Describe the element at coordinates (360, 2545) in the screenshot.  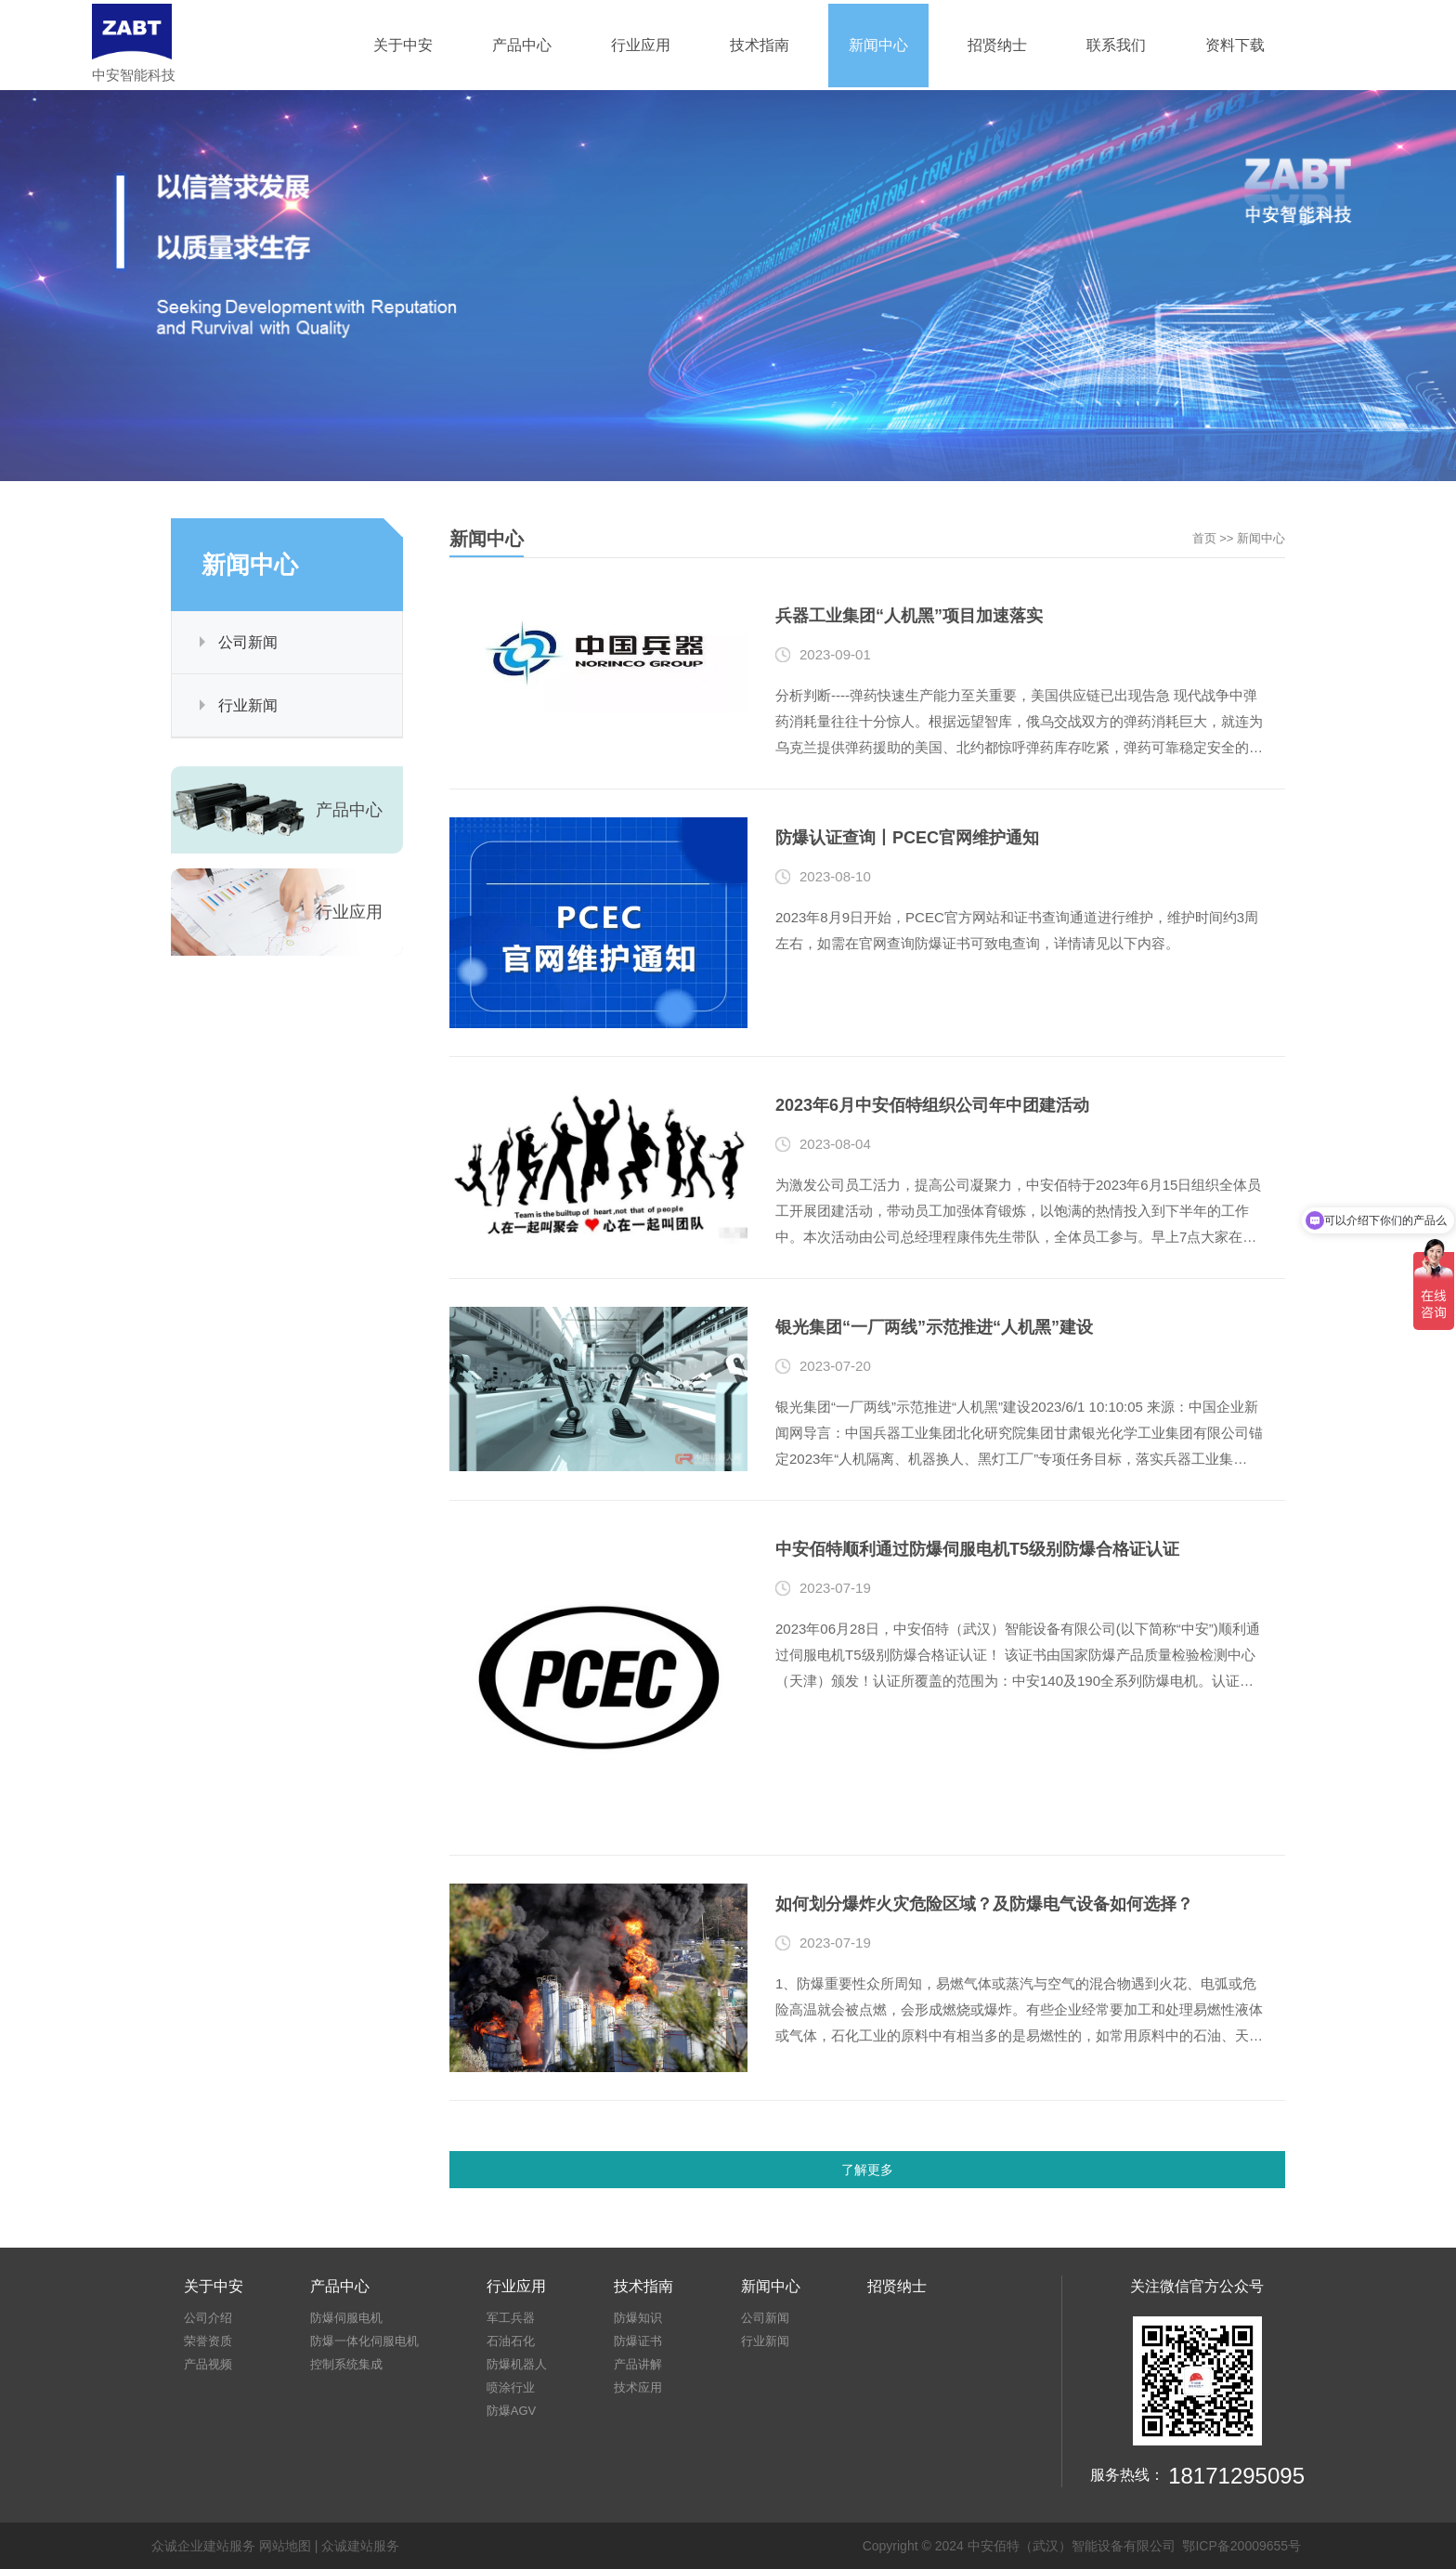
I see `众诚建站服务` at that location.